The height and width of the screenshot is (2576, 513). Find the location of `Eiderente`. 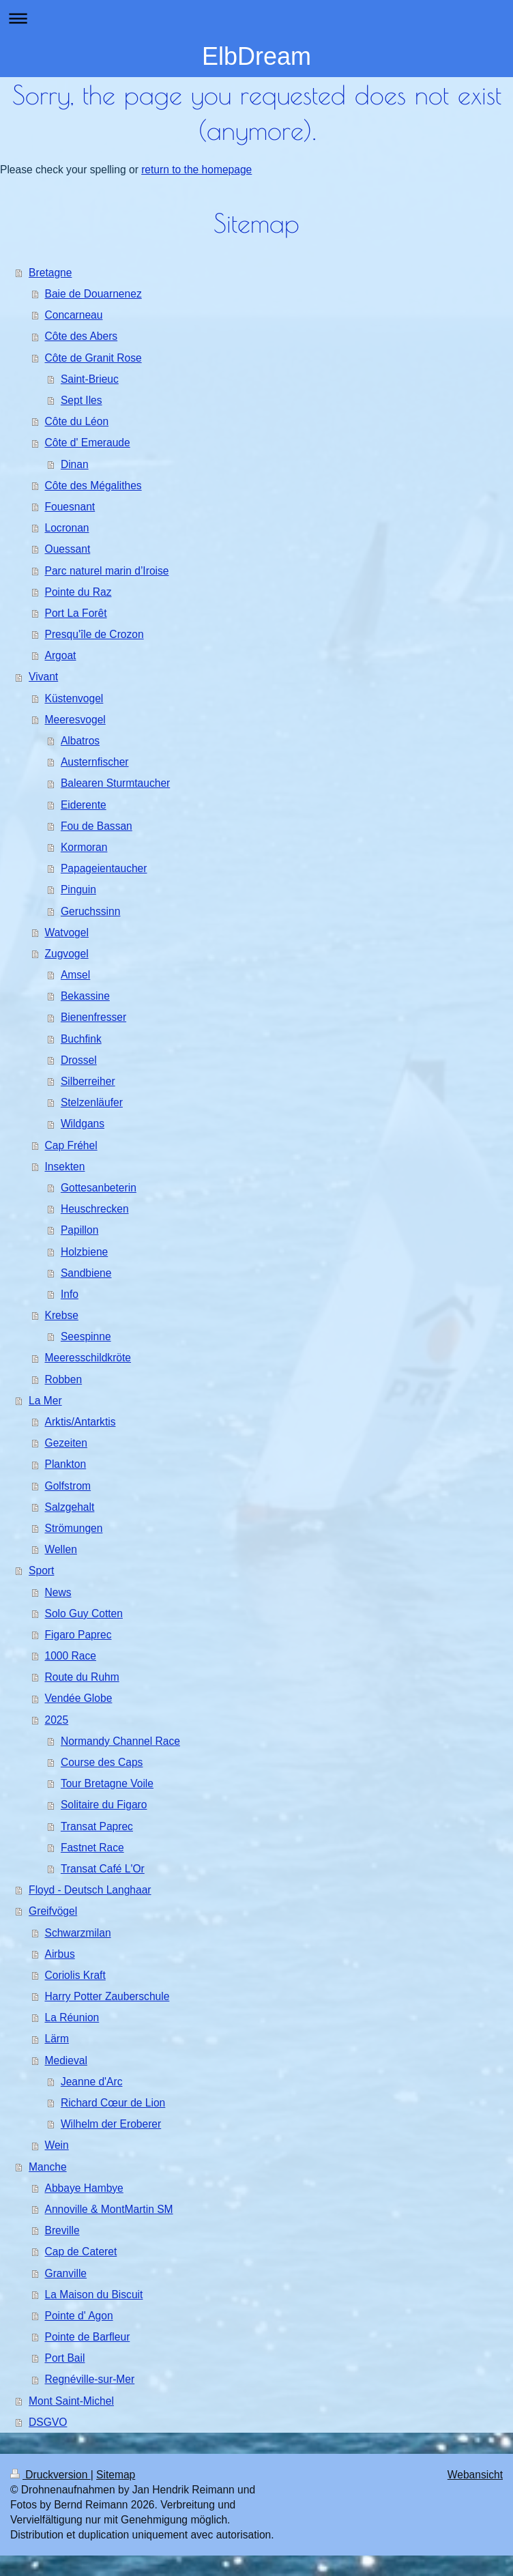

Eiderente is located at coordinates (83, 805).